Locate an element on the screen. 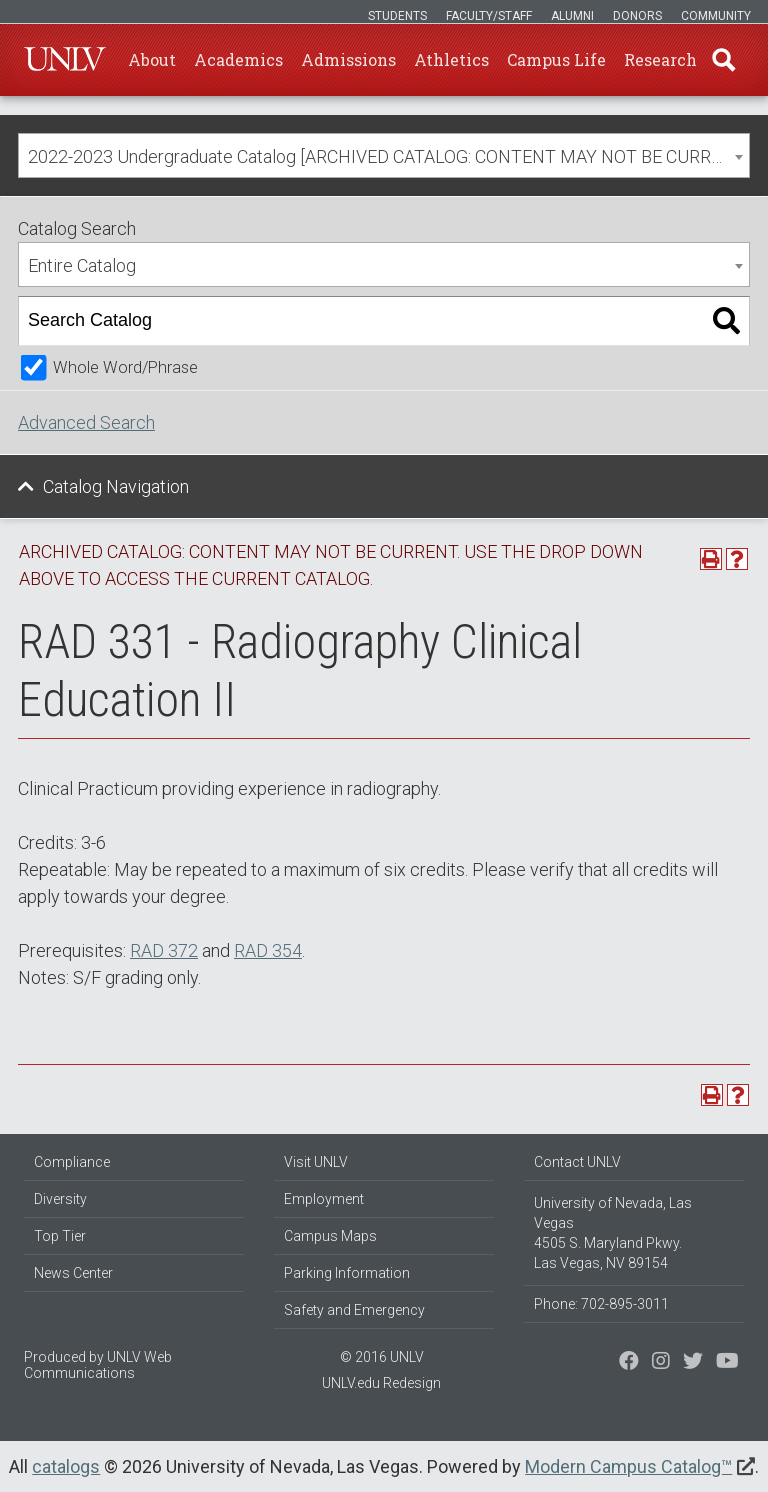  Phone: 702-895-3011 is located at coordinates (601, 1304).